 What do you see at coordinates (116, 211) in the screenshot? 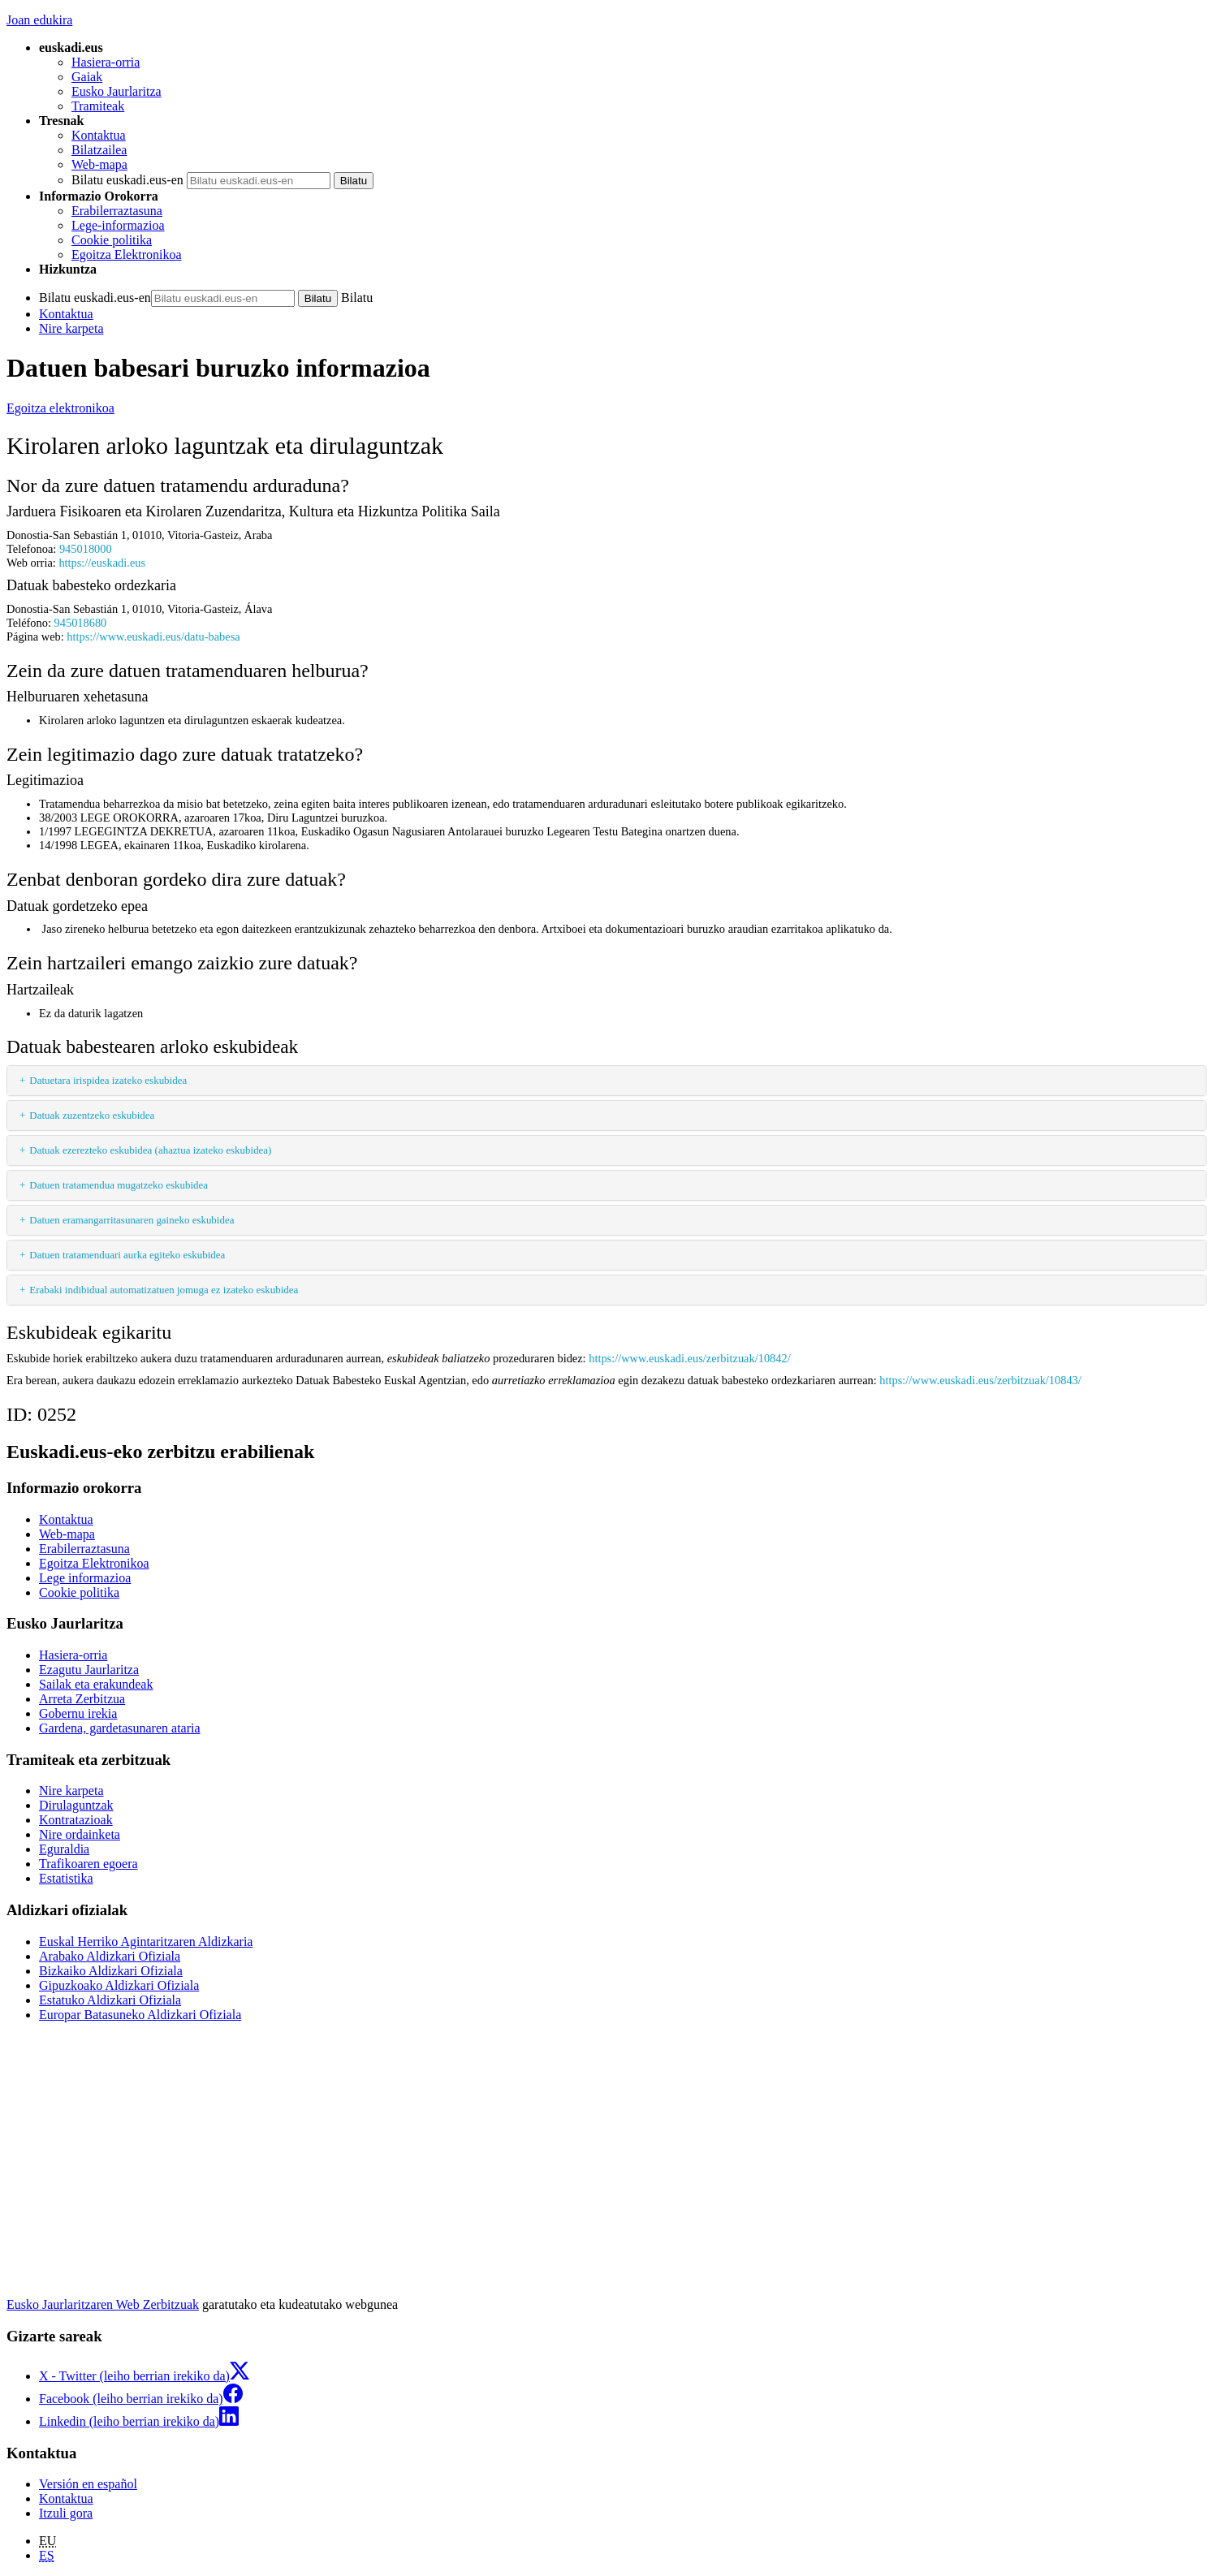
I see `Erabilerraztasuna` at bounding box center [116, 211].